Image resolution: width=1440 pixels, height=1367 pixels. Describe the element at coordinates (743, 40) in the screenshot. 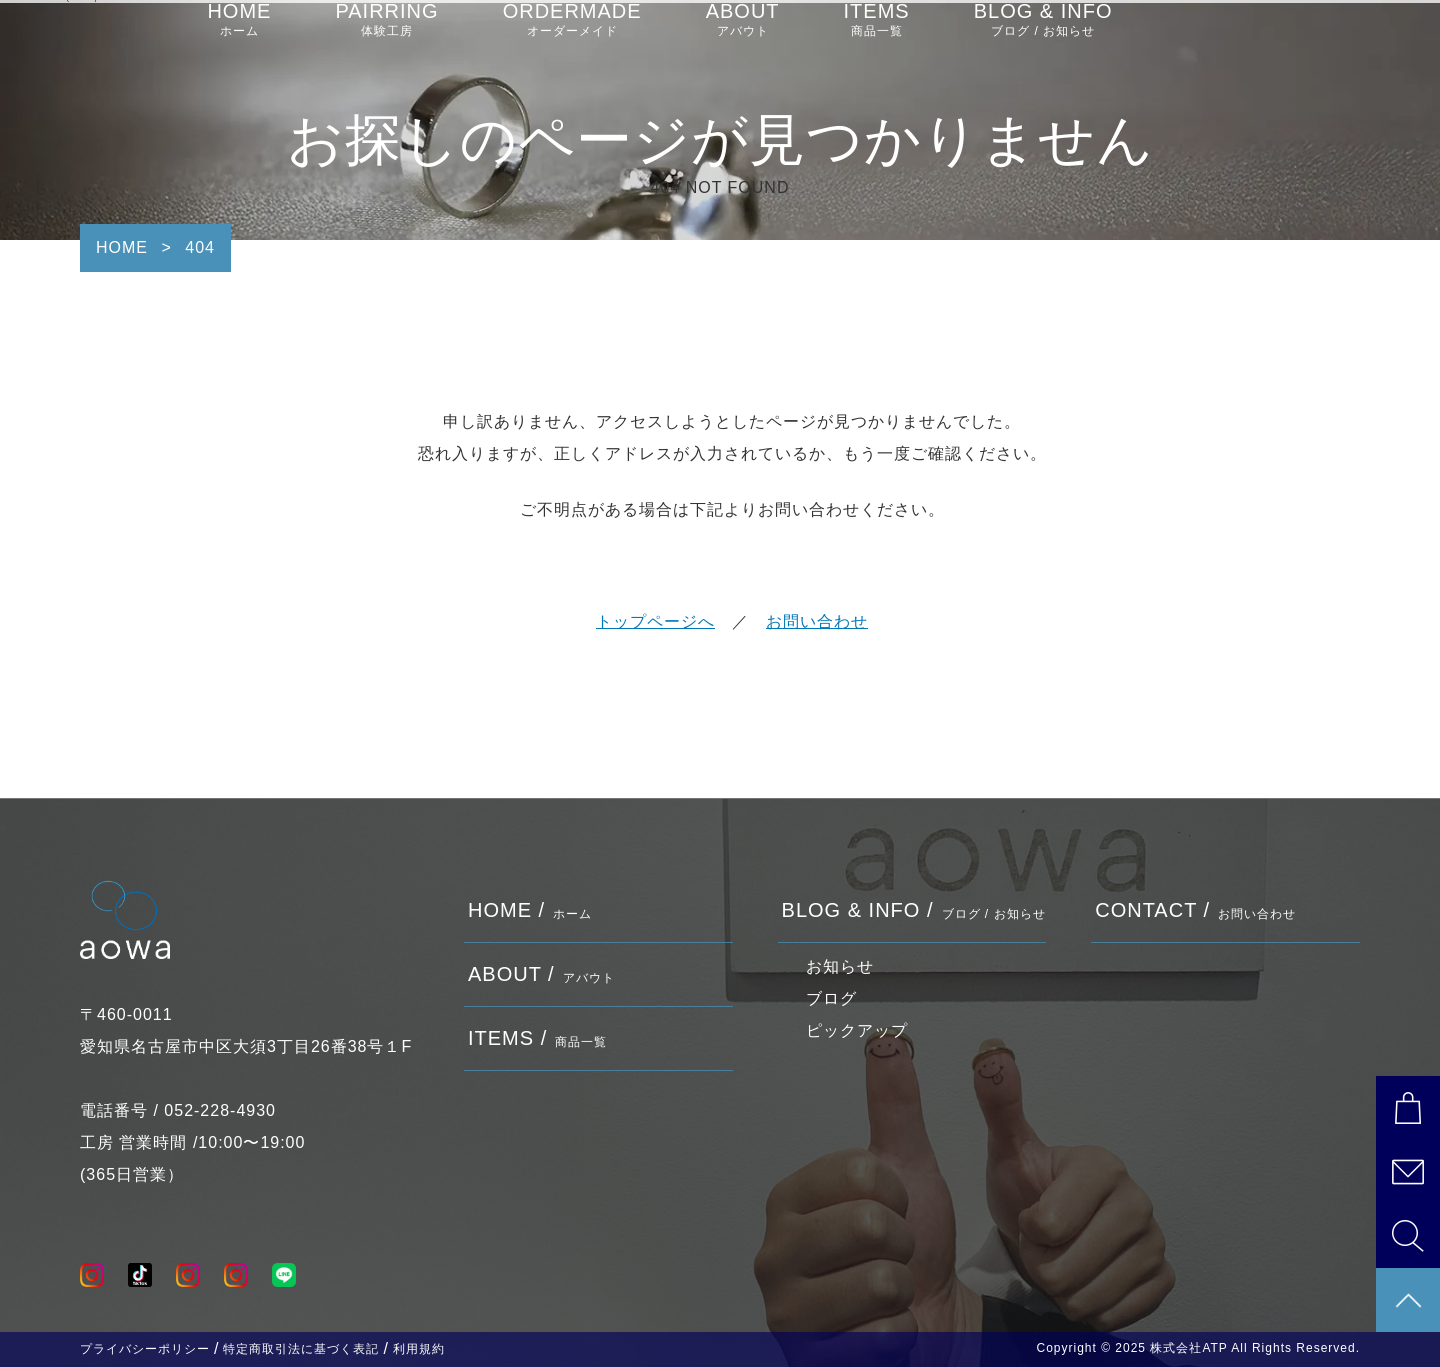

I see `ABOUT` at that location.